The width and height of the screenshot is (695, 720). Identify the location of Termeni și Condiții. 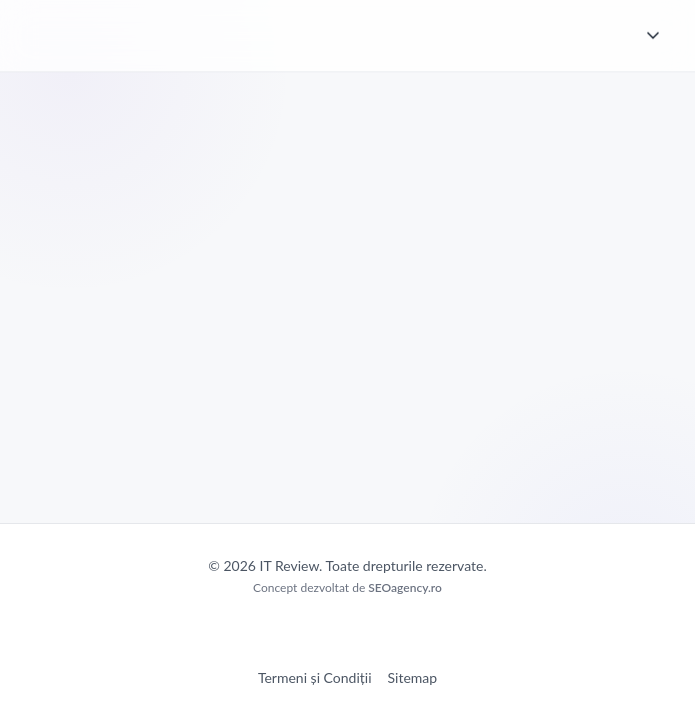
(315, 677).